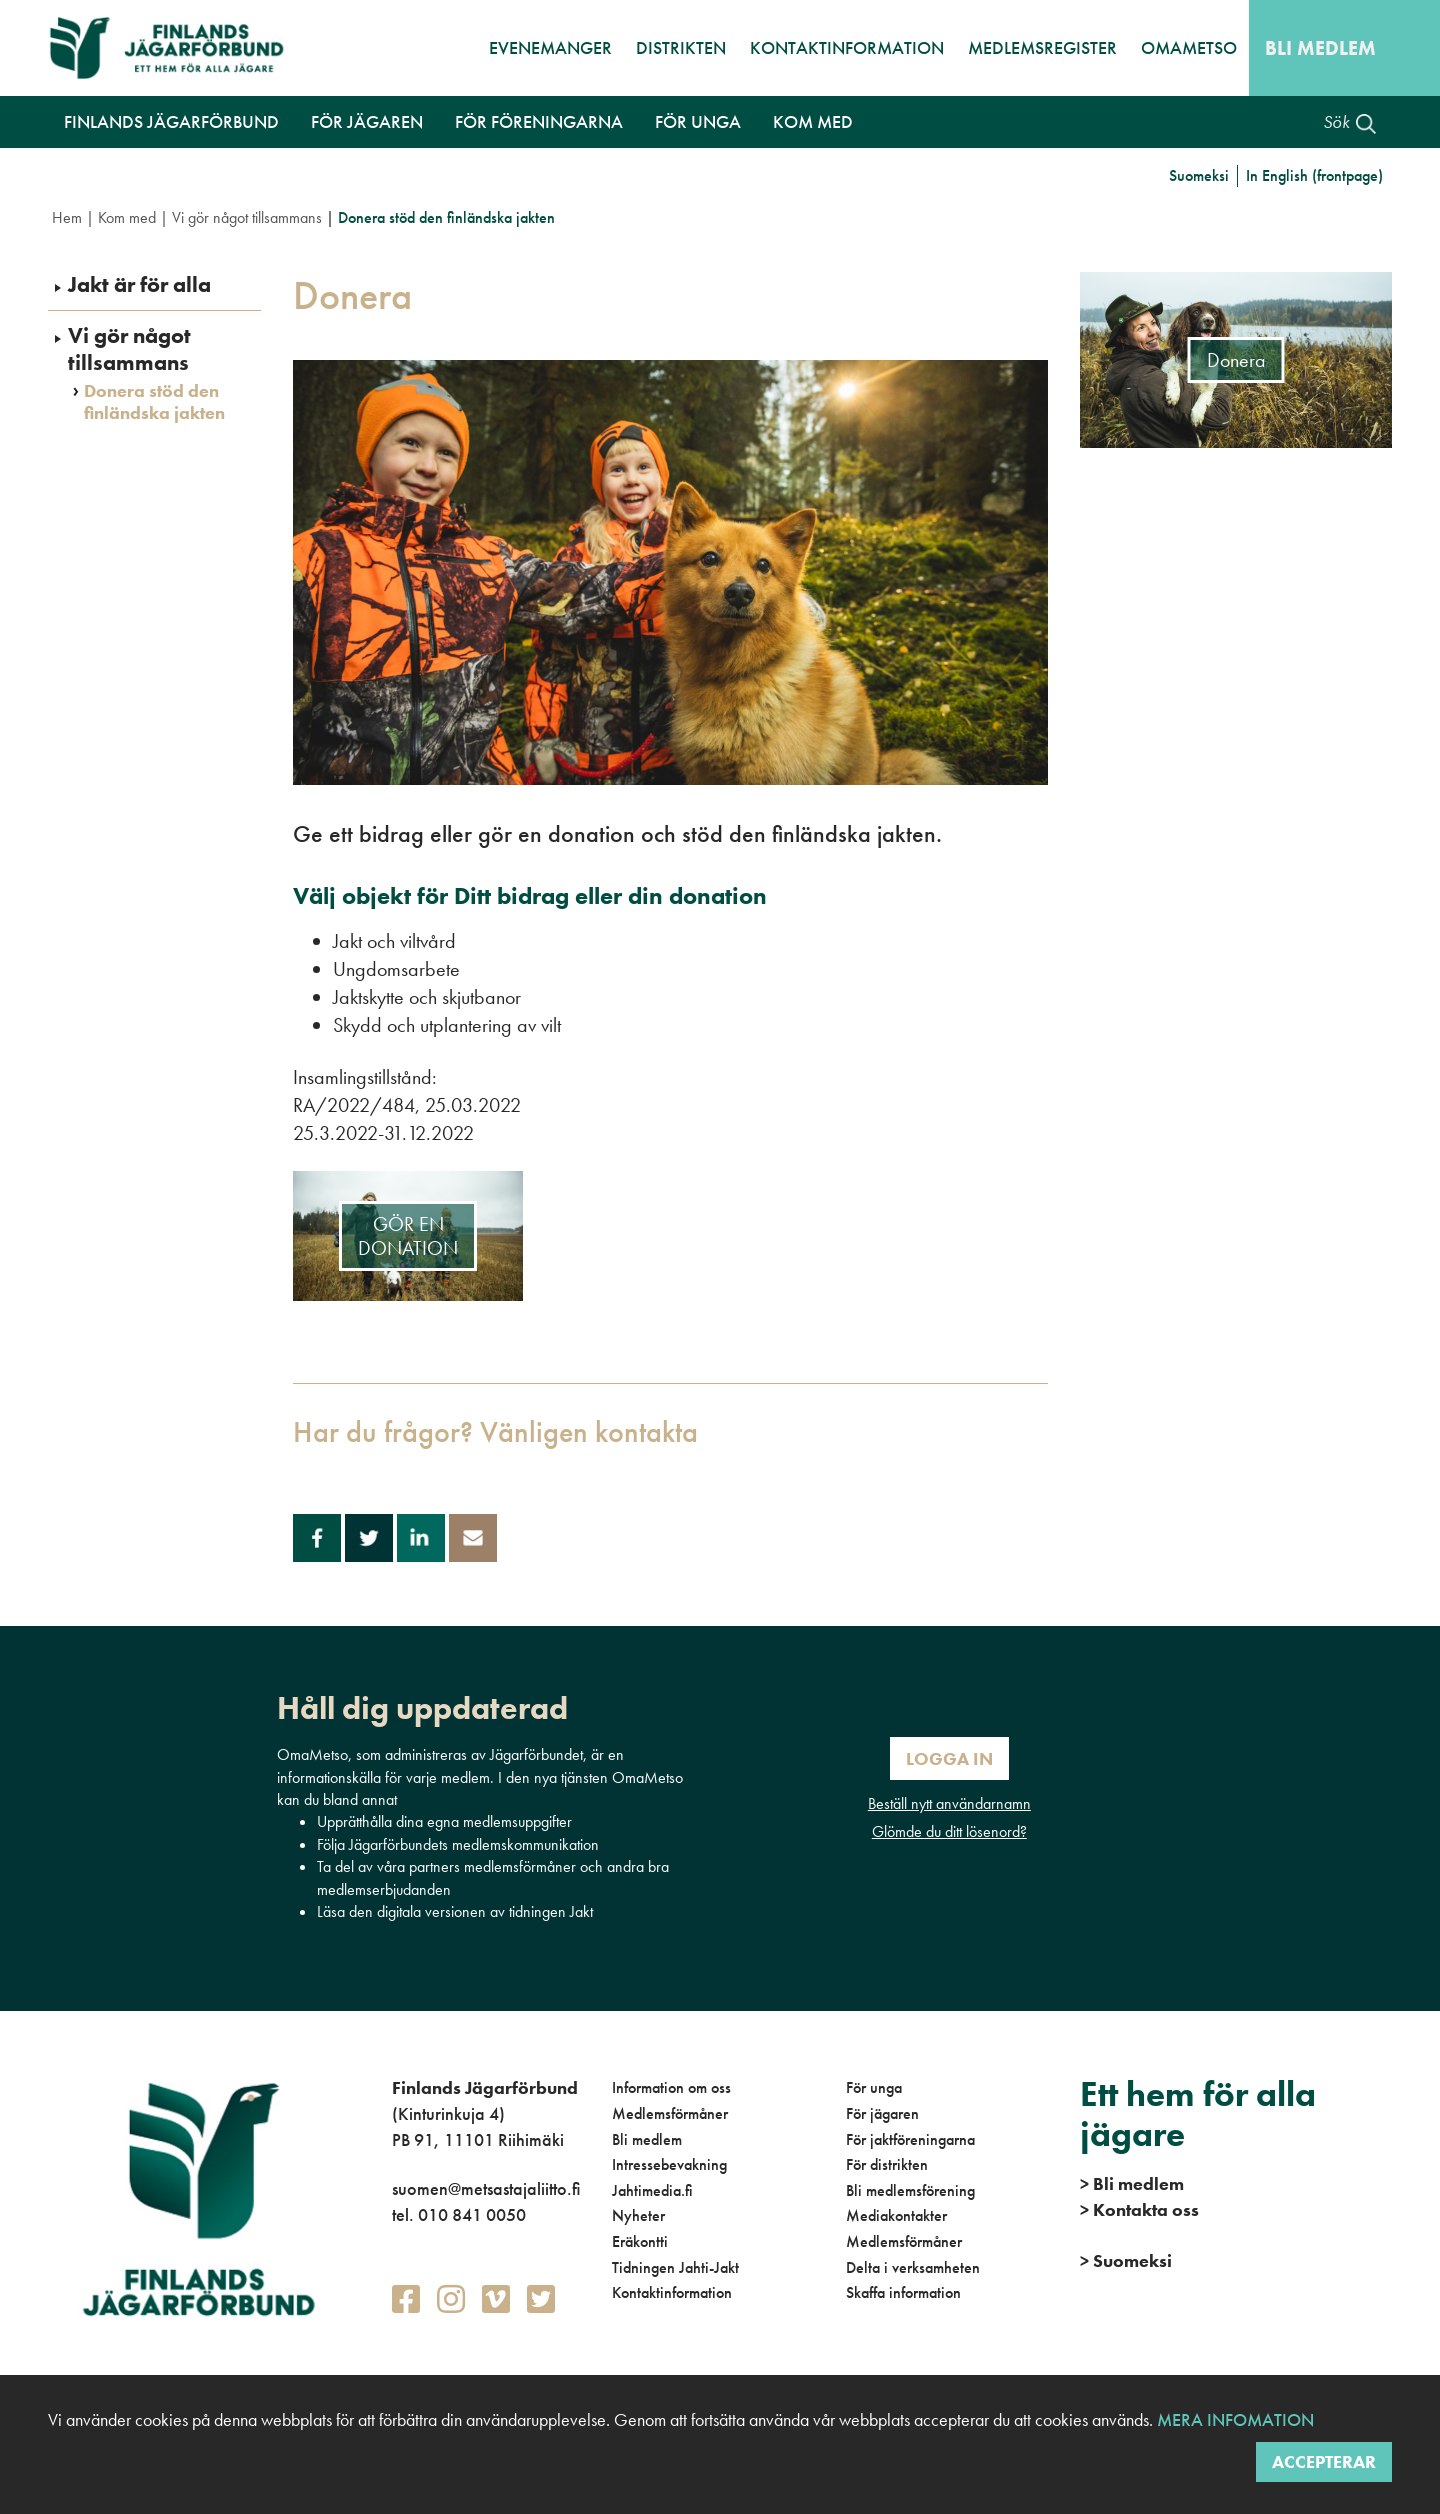 This screenshot has height=2514, width=1440. What do you see at coordinates (670, 2113) in the screenshot?
I see `Medlemsförmåner` at bounding box center [670, 2113].